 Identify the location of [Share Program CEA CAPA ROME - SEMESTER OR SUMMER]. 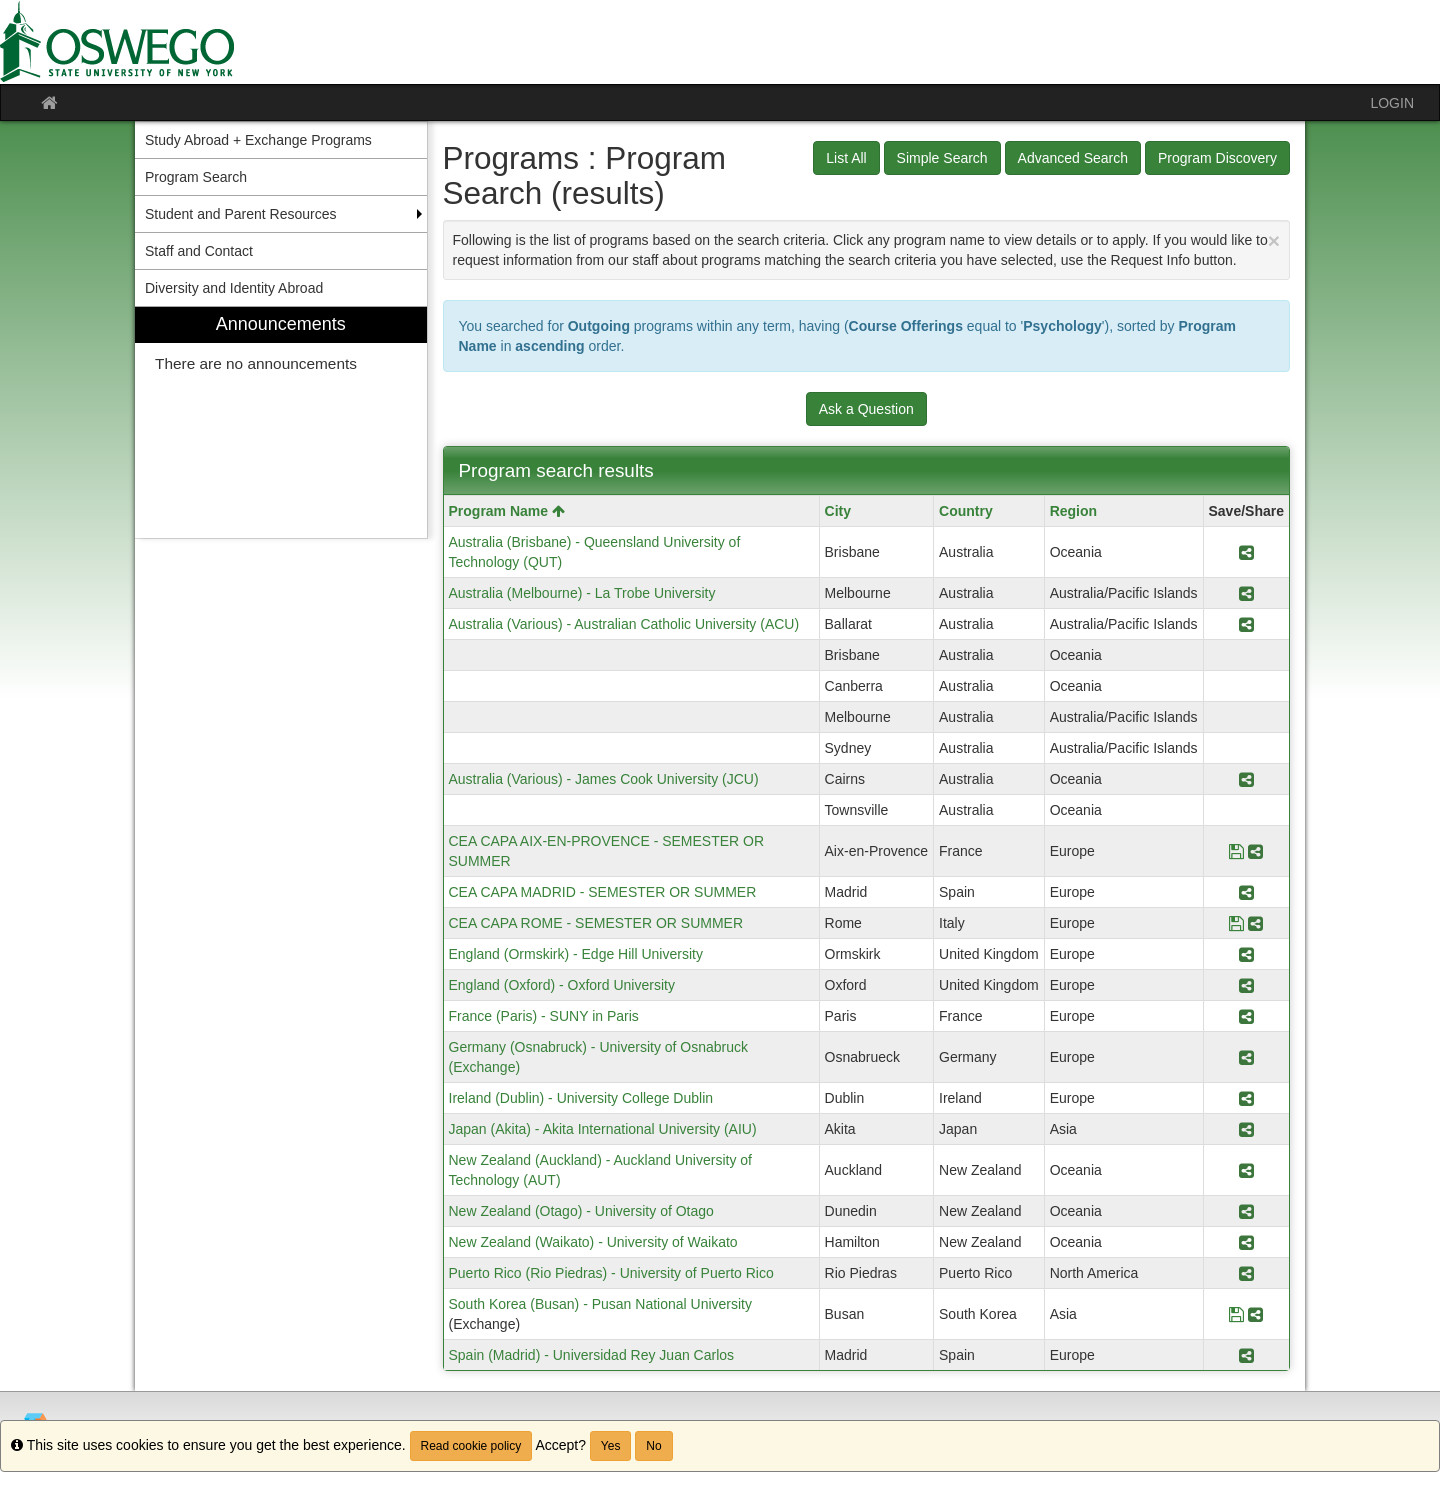
(1255, 923).